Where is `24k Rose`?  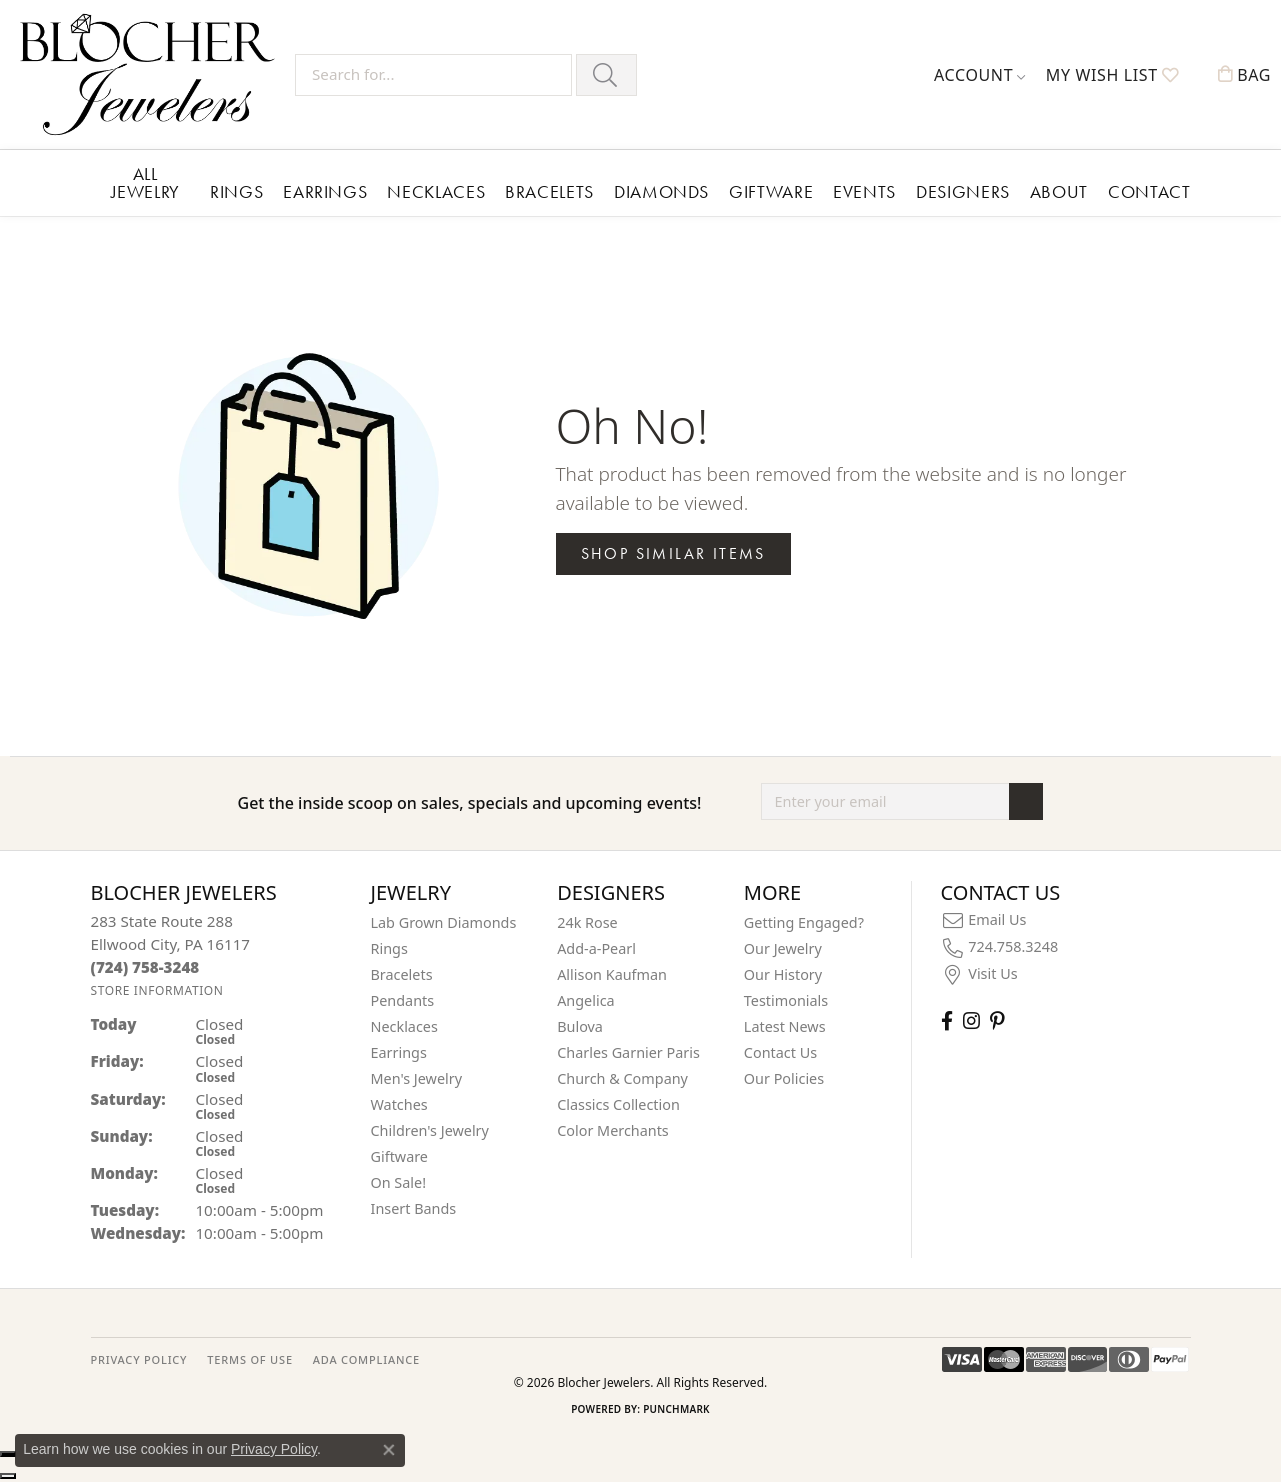
24k Rose is located at coordinates (587, 922).